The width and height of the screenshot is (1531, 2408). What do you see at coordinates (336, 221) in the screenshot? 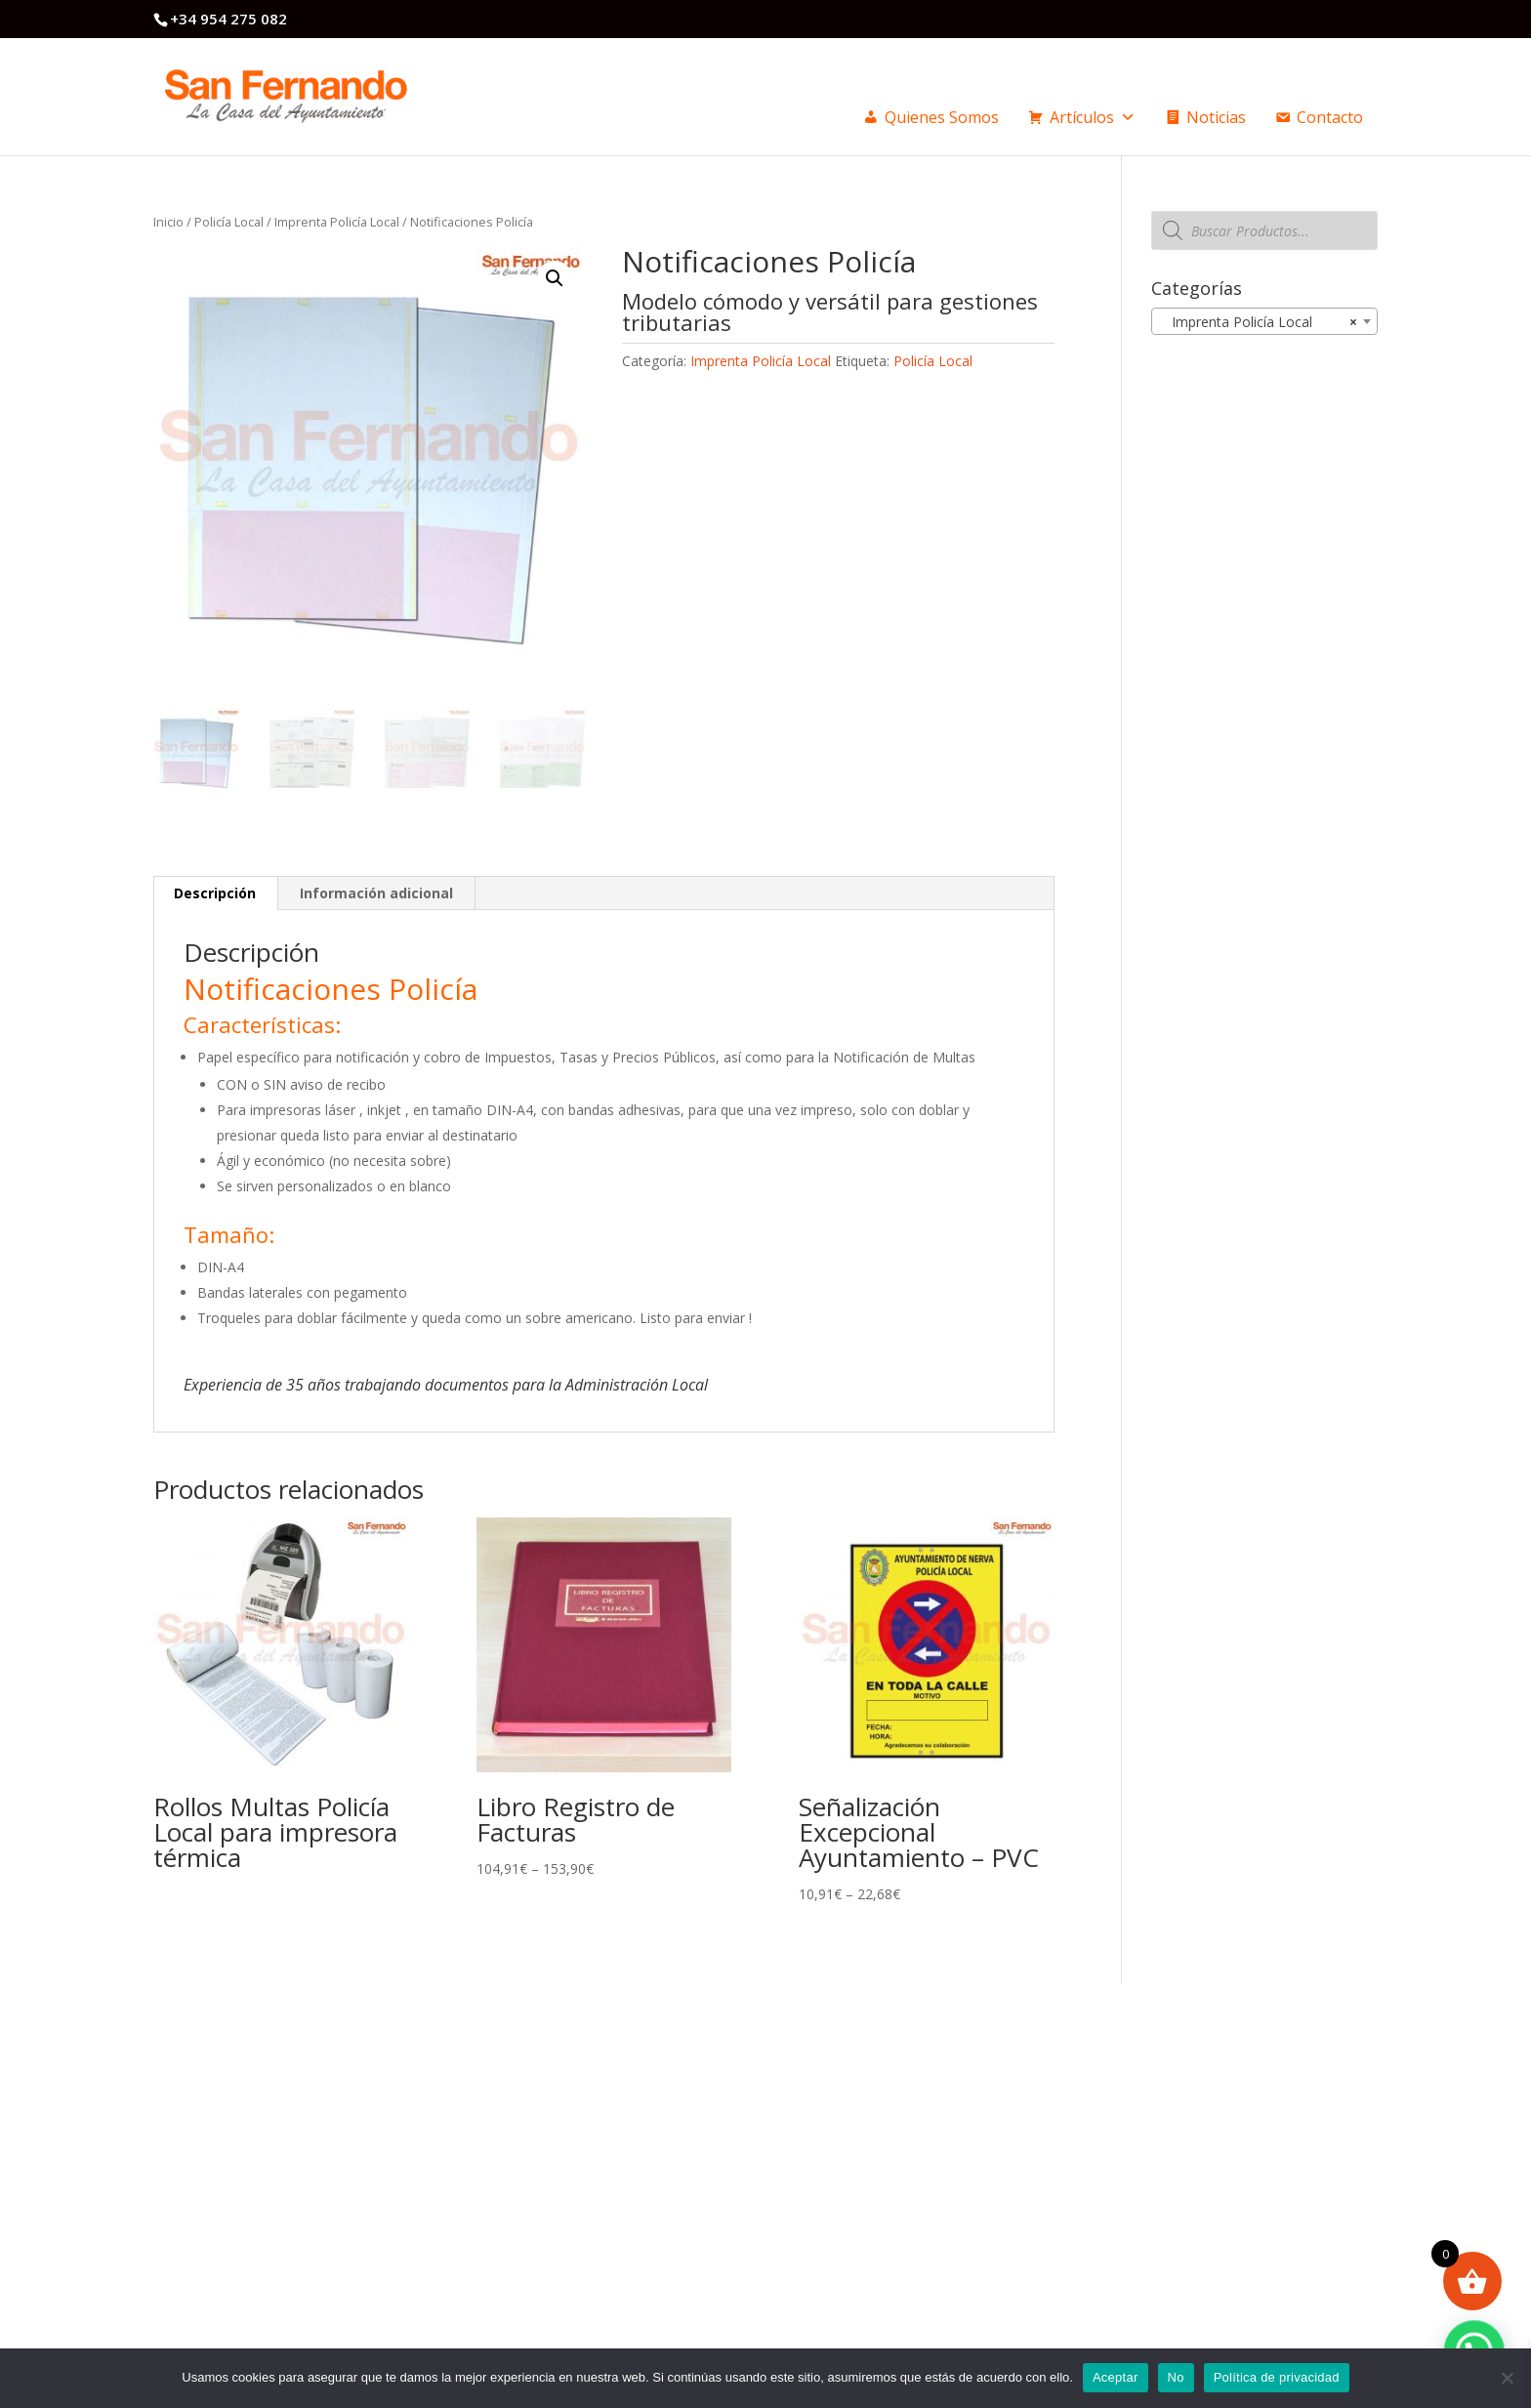
I see `Imprenta Policía Local` at bounding box center [336, 221].